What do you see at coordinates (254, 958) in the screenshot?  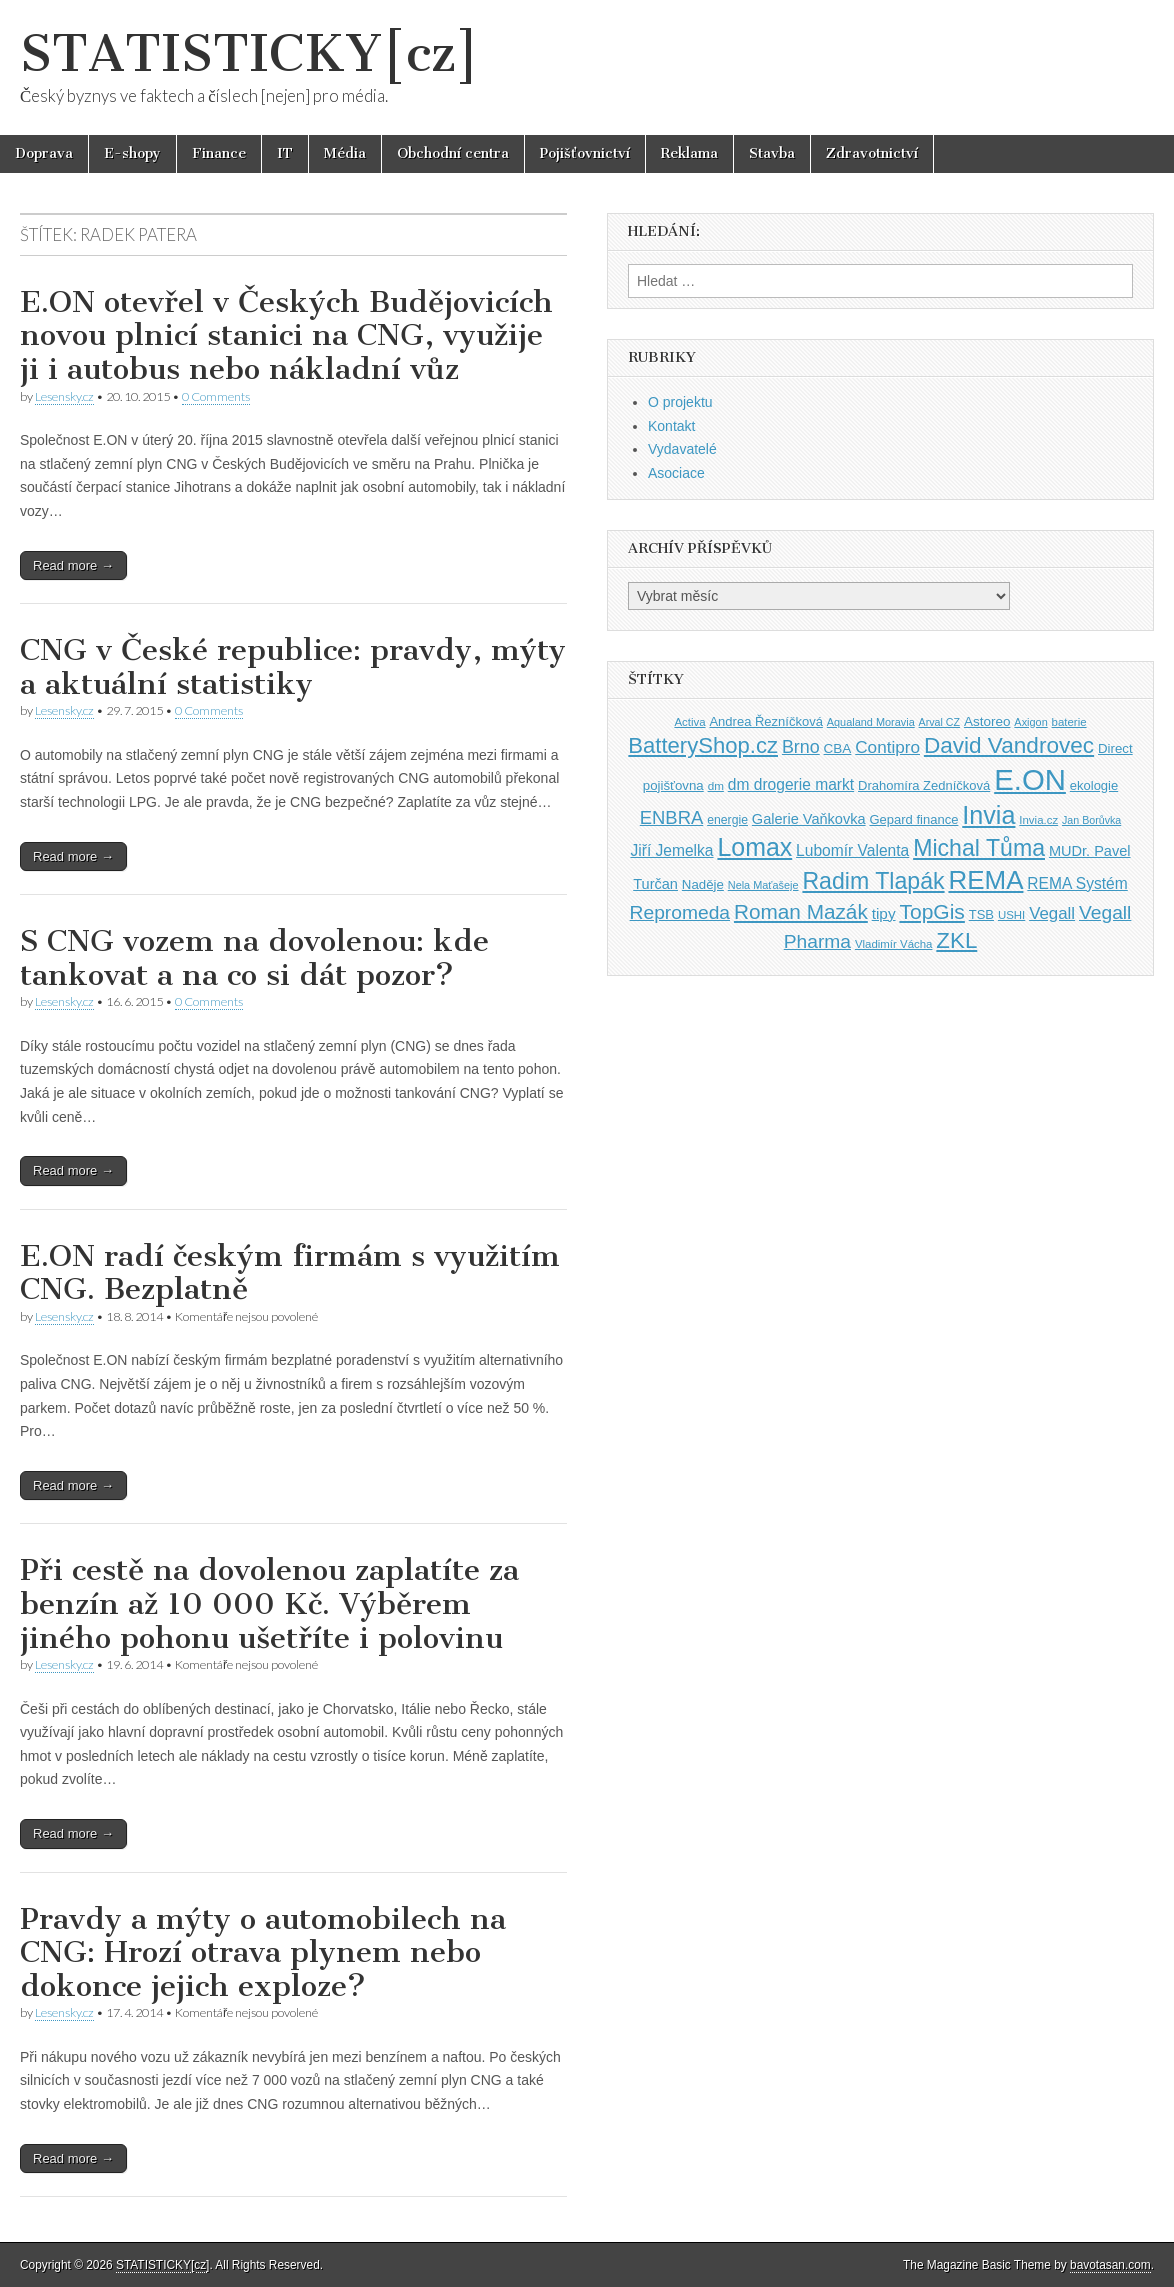 I see `S CNG vozem na dovolenou: kde tankovat a na co si dát pozor?` at bounding box center [254, 958].